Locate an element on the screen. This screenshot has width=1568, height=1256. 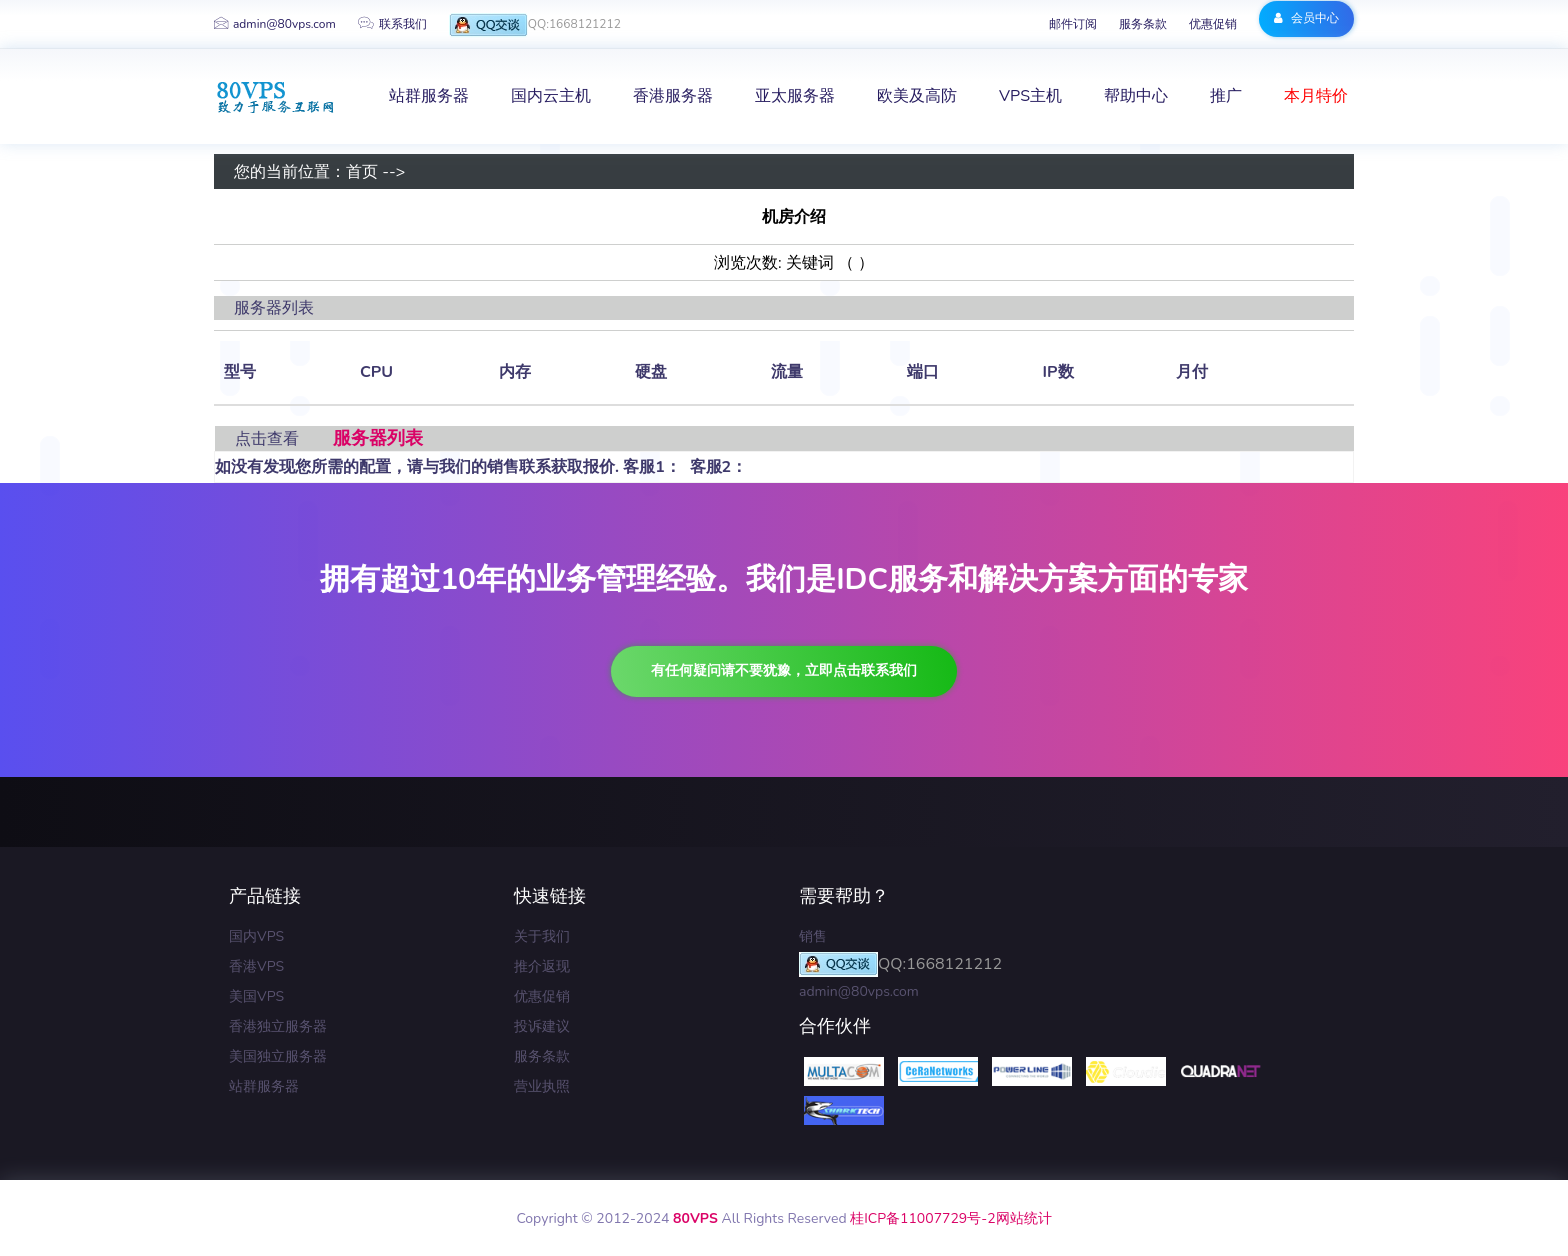
帮助中心 [button] is located at coordinates (1136, 96).